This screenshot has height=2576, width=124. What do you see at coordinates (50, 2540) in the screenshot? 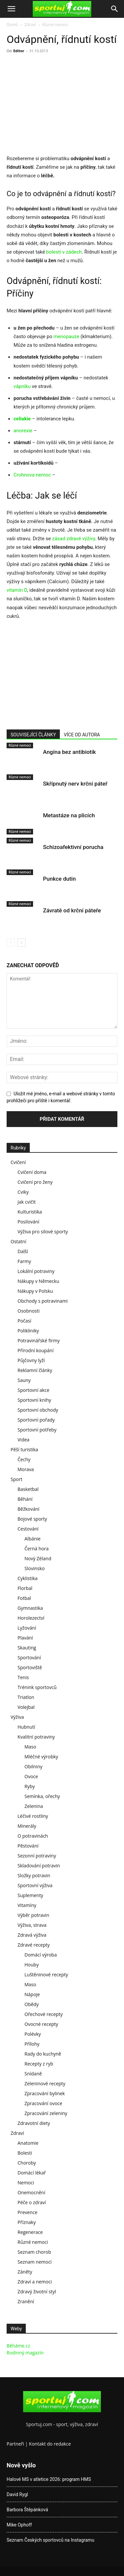
I see `Seznam Českých sportovců na Instagramu` at bounding box center [50, 2540].